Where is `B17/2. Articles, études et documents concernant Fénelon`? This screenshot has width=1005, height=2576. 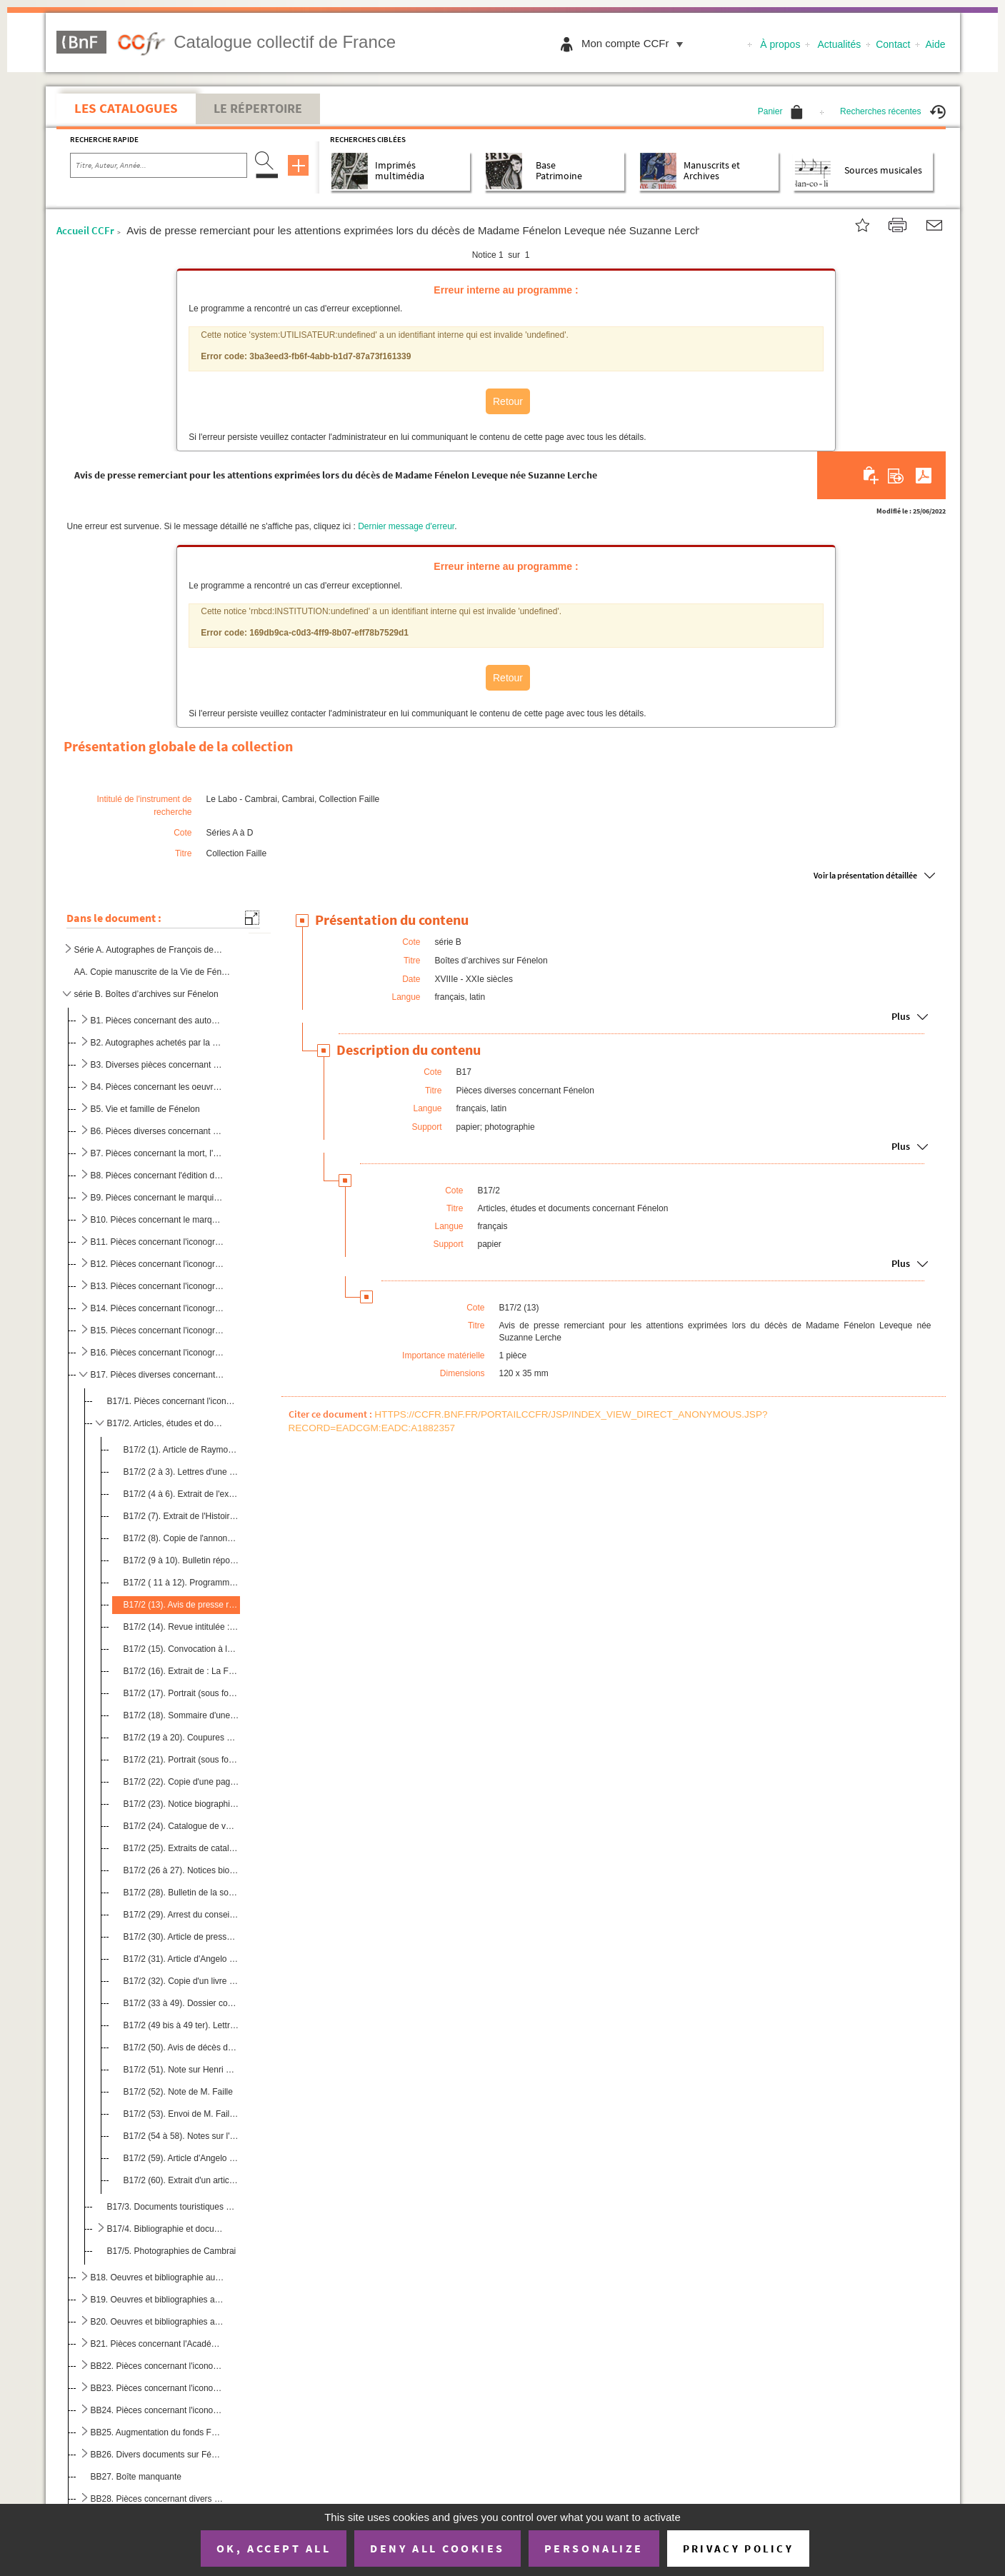
B17/2. Articles, études et documents concernant Fénelon is located at coordinates (166, 1423).